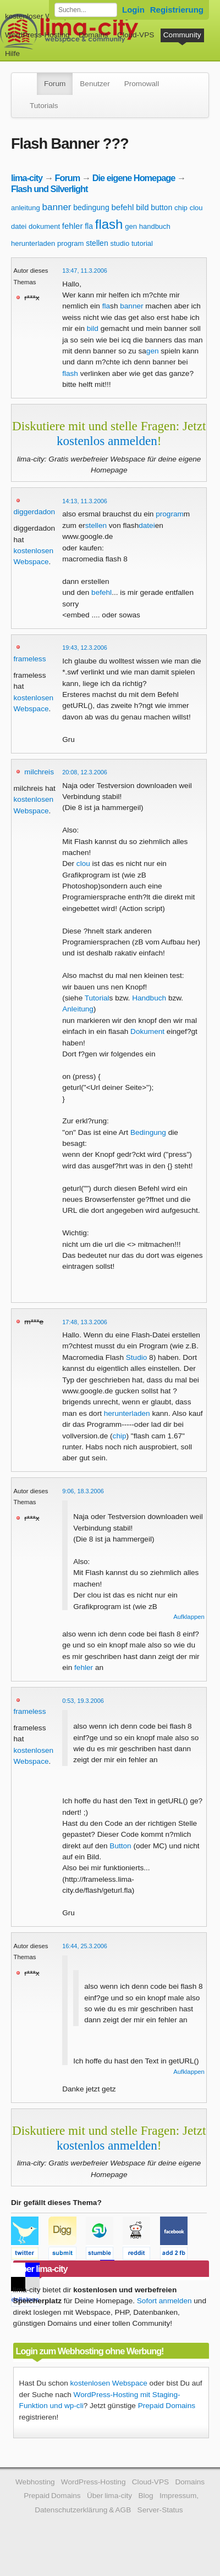 The height and width of the screenshot is (2576, 220). I want to click on Studio, so click(136, 1357).